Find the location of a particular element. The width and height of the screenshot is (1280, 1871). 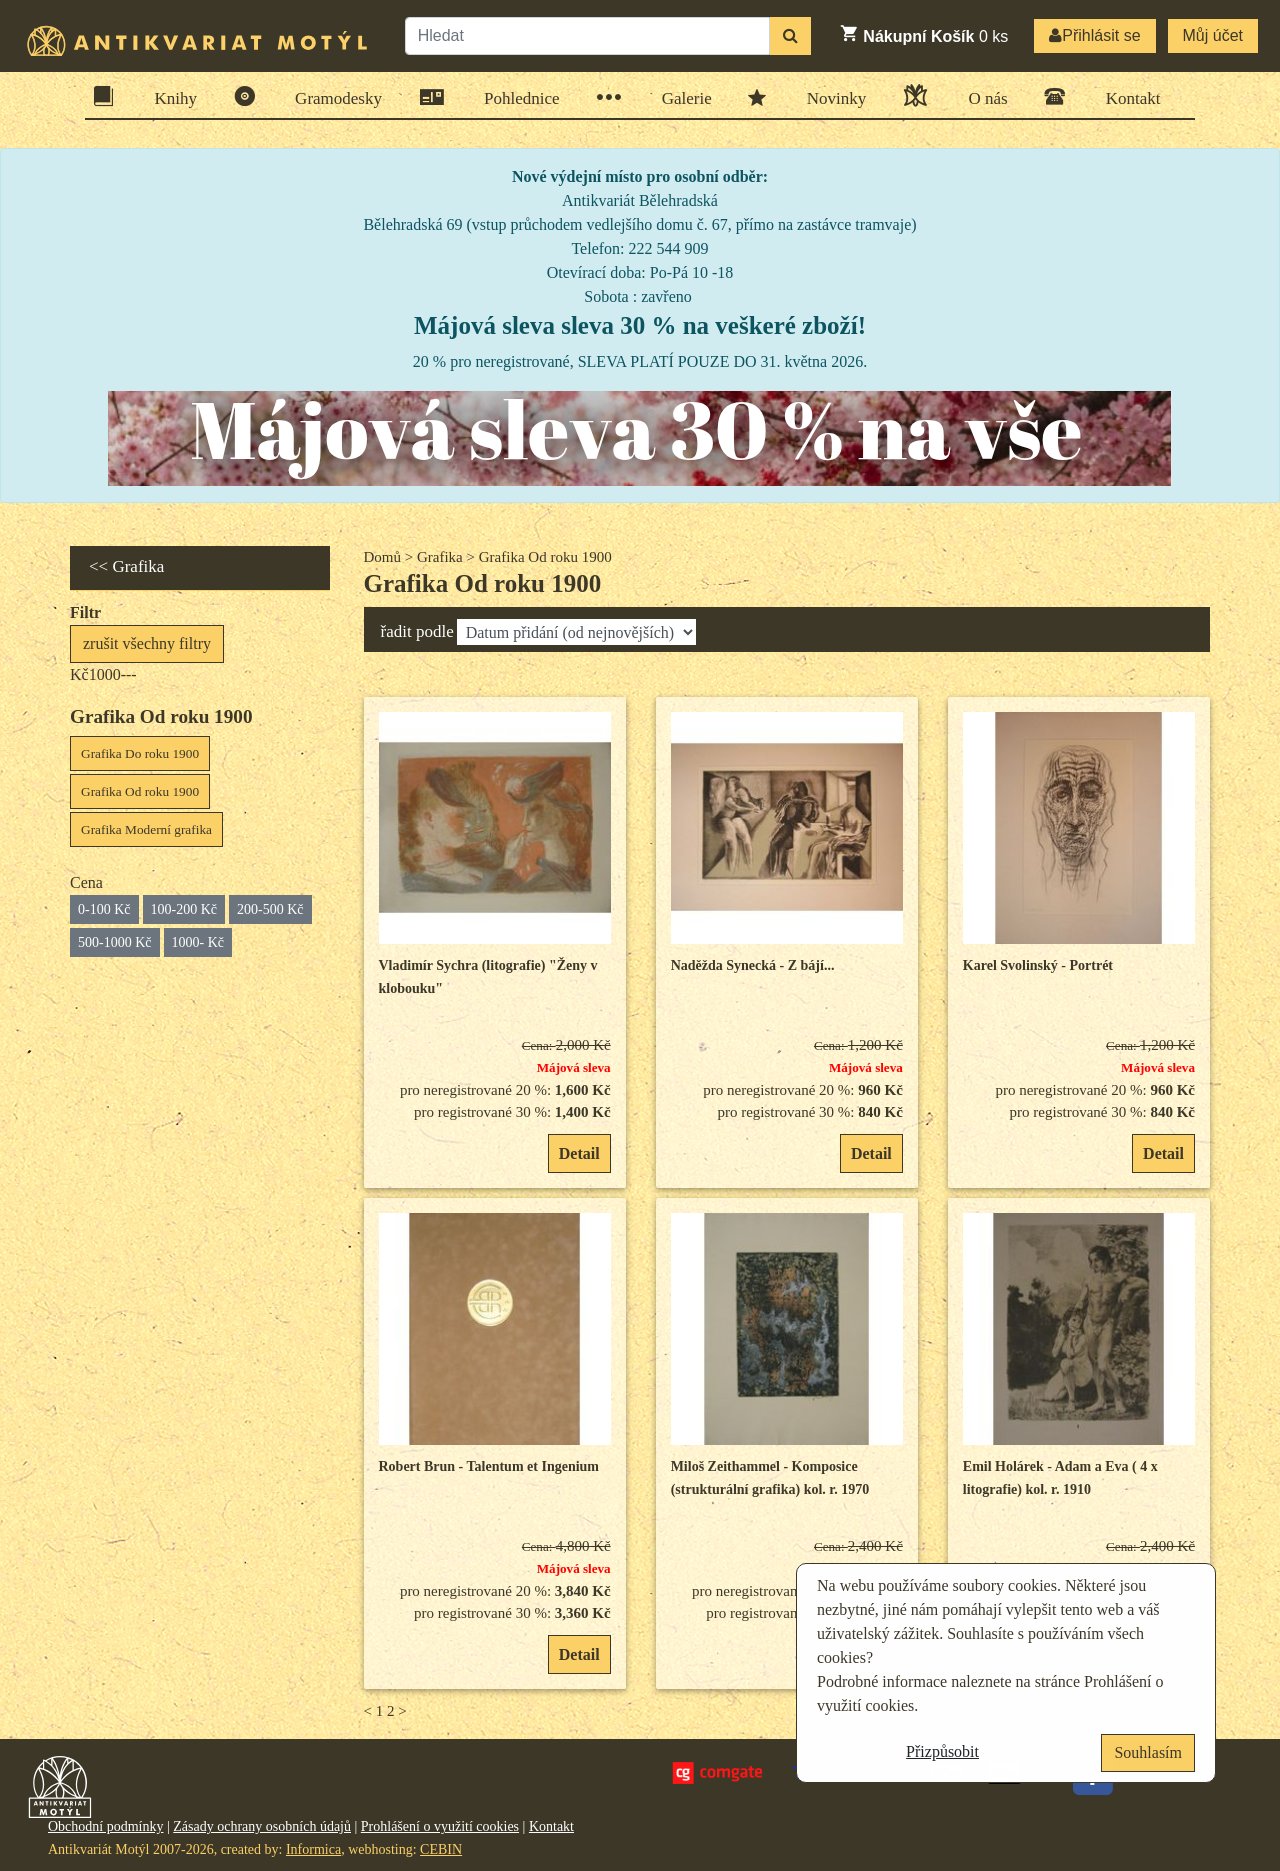

ks is located at coordinates (923, 34).